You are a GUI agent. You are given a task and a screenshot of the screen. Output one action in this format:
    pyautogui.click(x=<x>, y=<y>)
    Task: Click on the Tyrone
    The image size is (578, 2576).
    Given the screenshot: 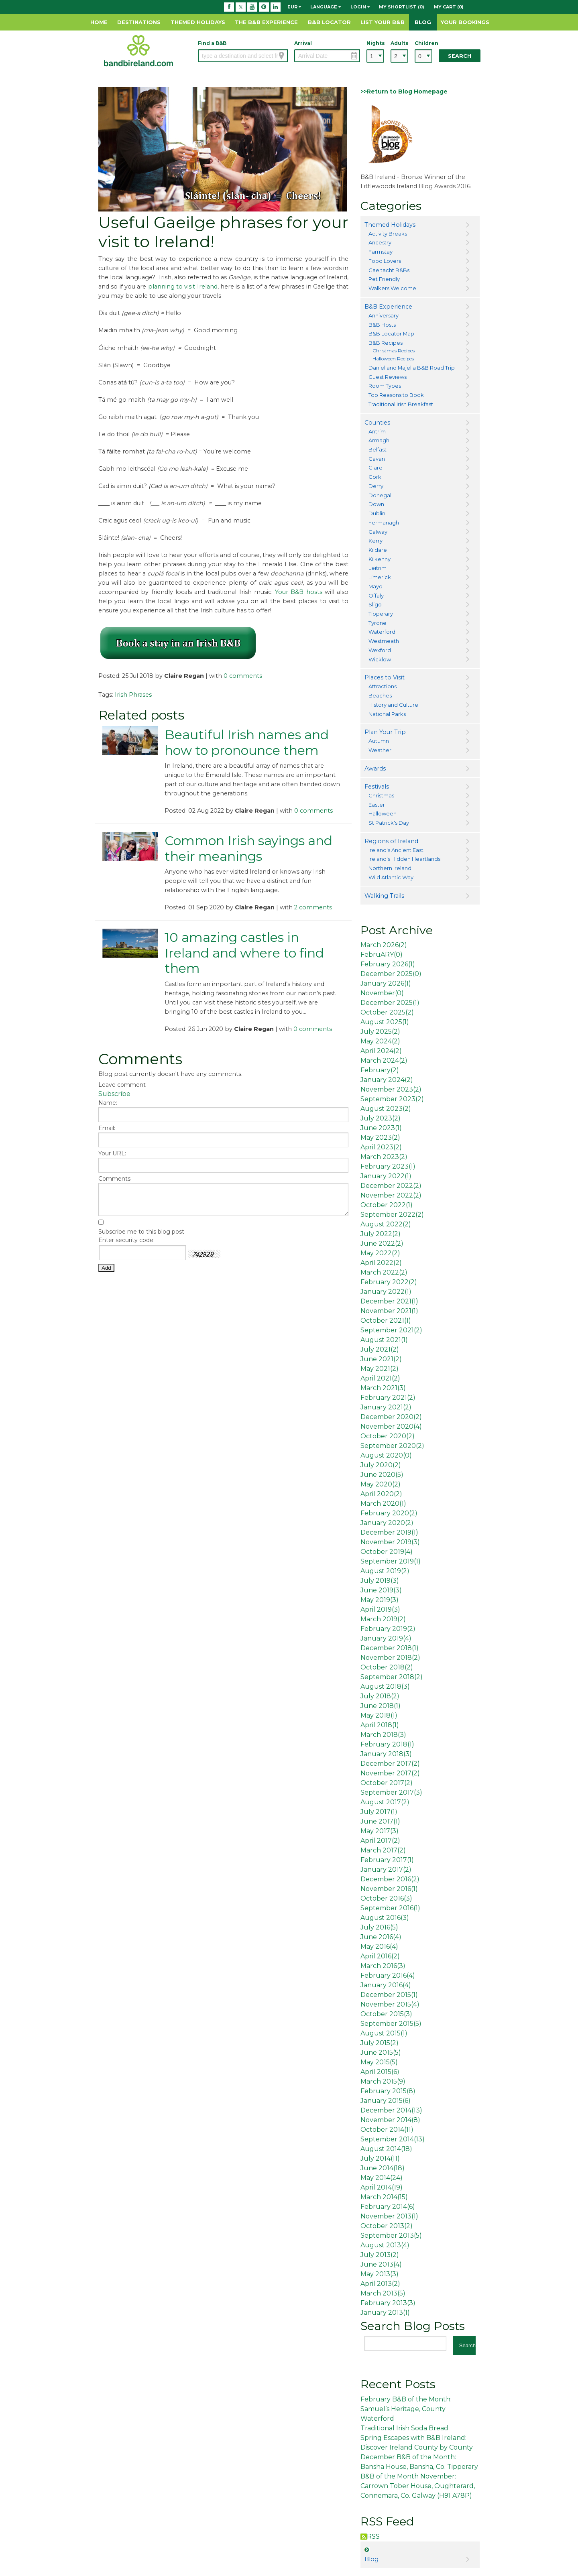 What is the action you would take?
    pyautogui.click(x=377, y=623)
    